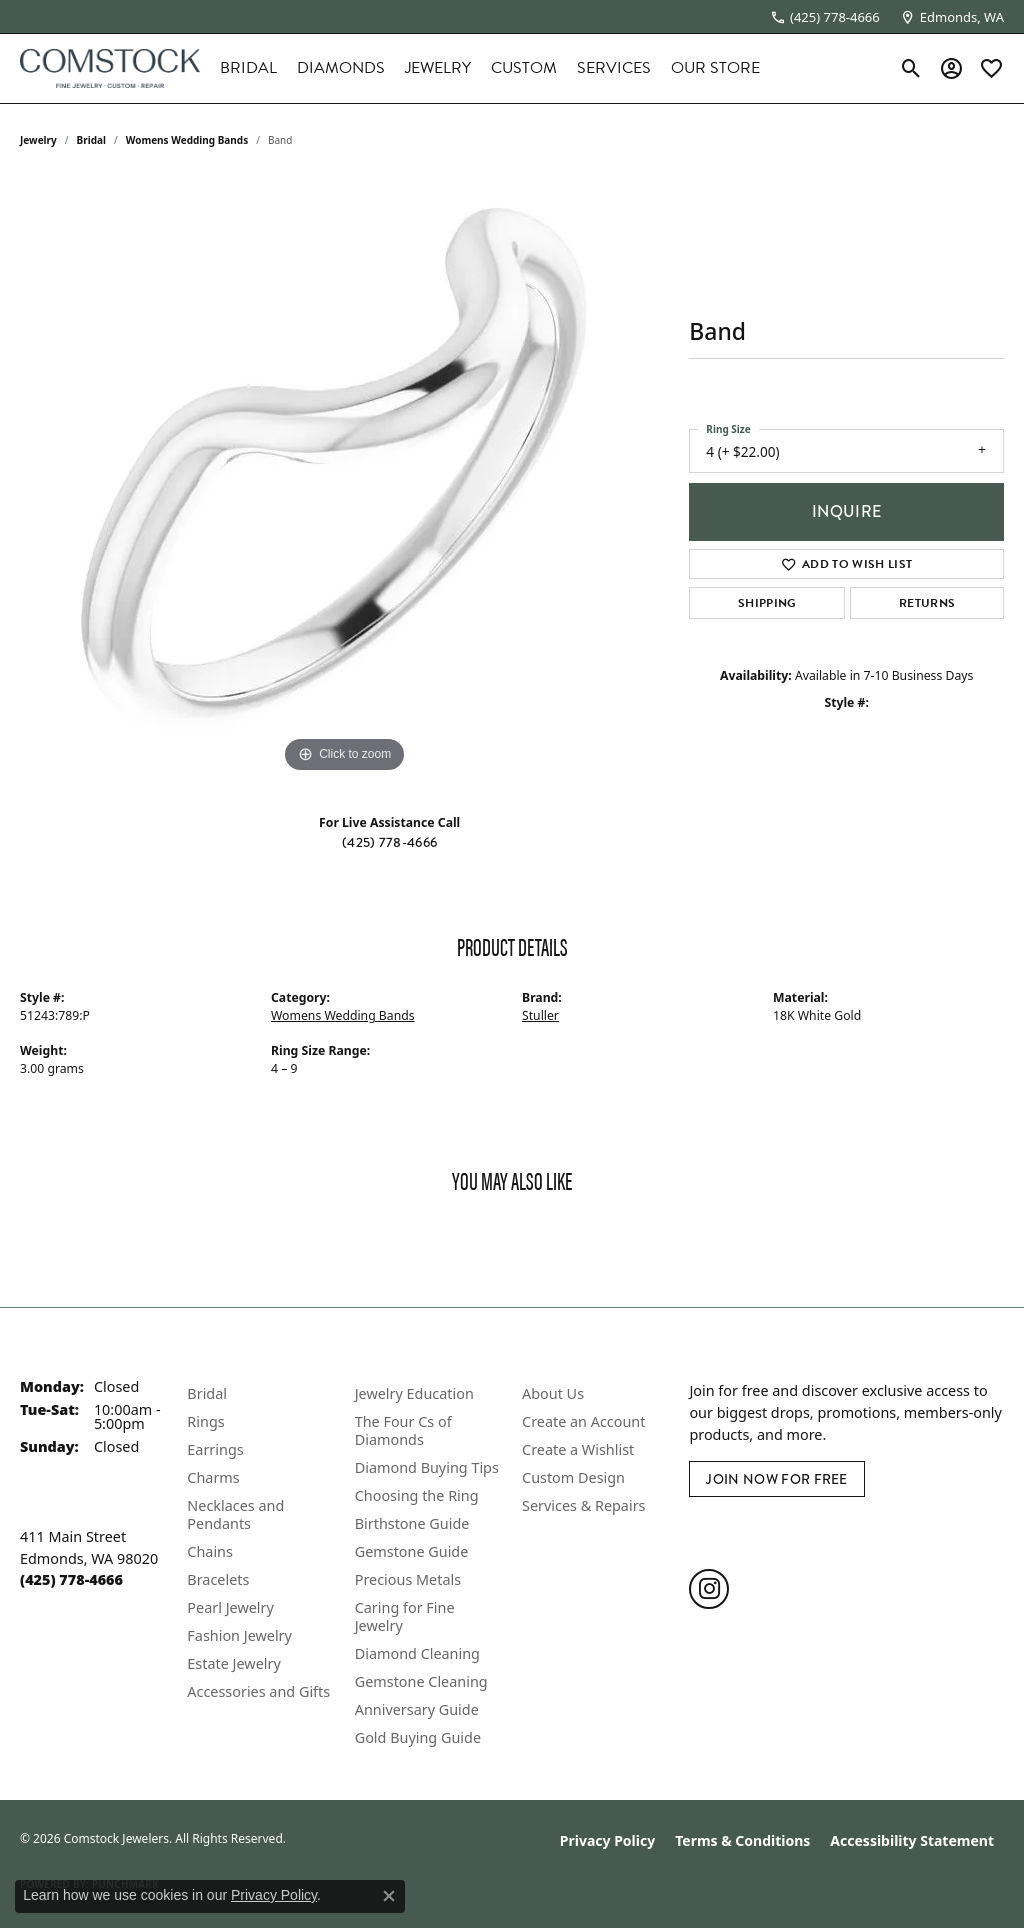 This screenshot has width=1024, height=1928. Describe the element at coordinates (218, 1579) in the screenshot. I see `Bracelets [menuitem]` at that location.